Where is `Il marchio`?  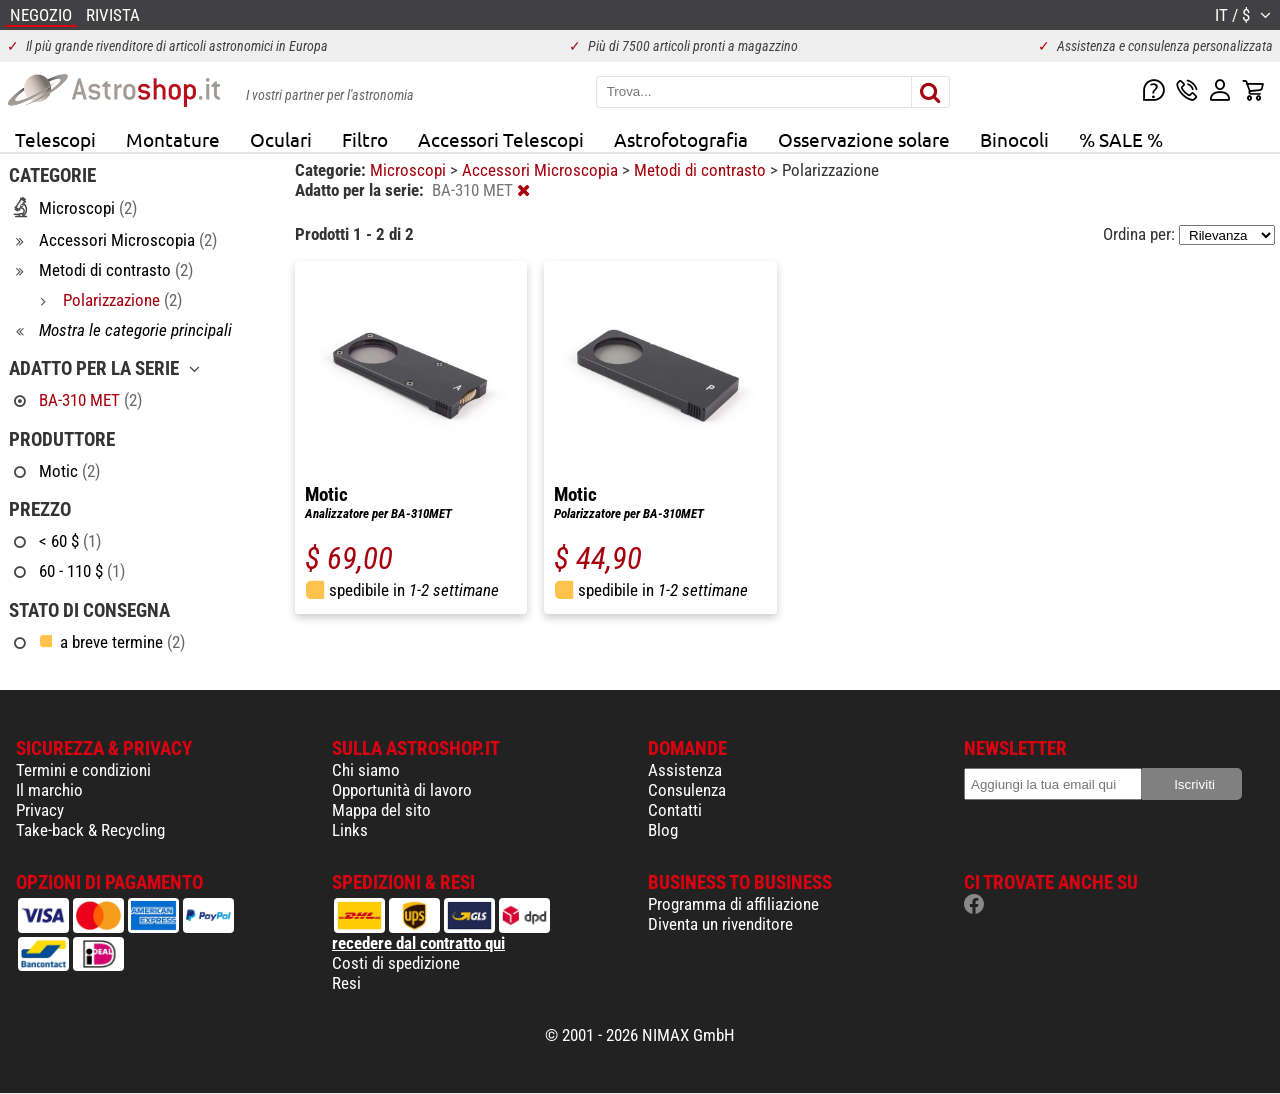
Il marchio is located at coordinates (49, 790).